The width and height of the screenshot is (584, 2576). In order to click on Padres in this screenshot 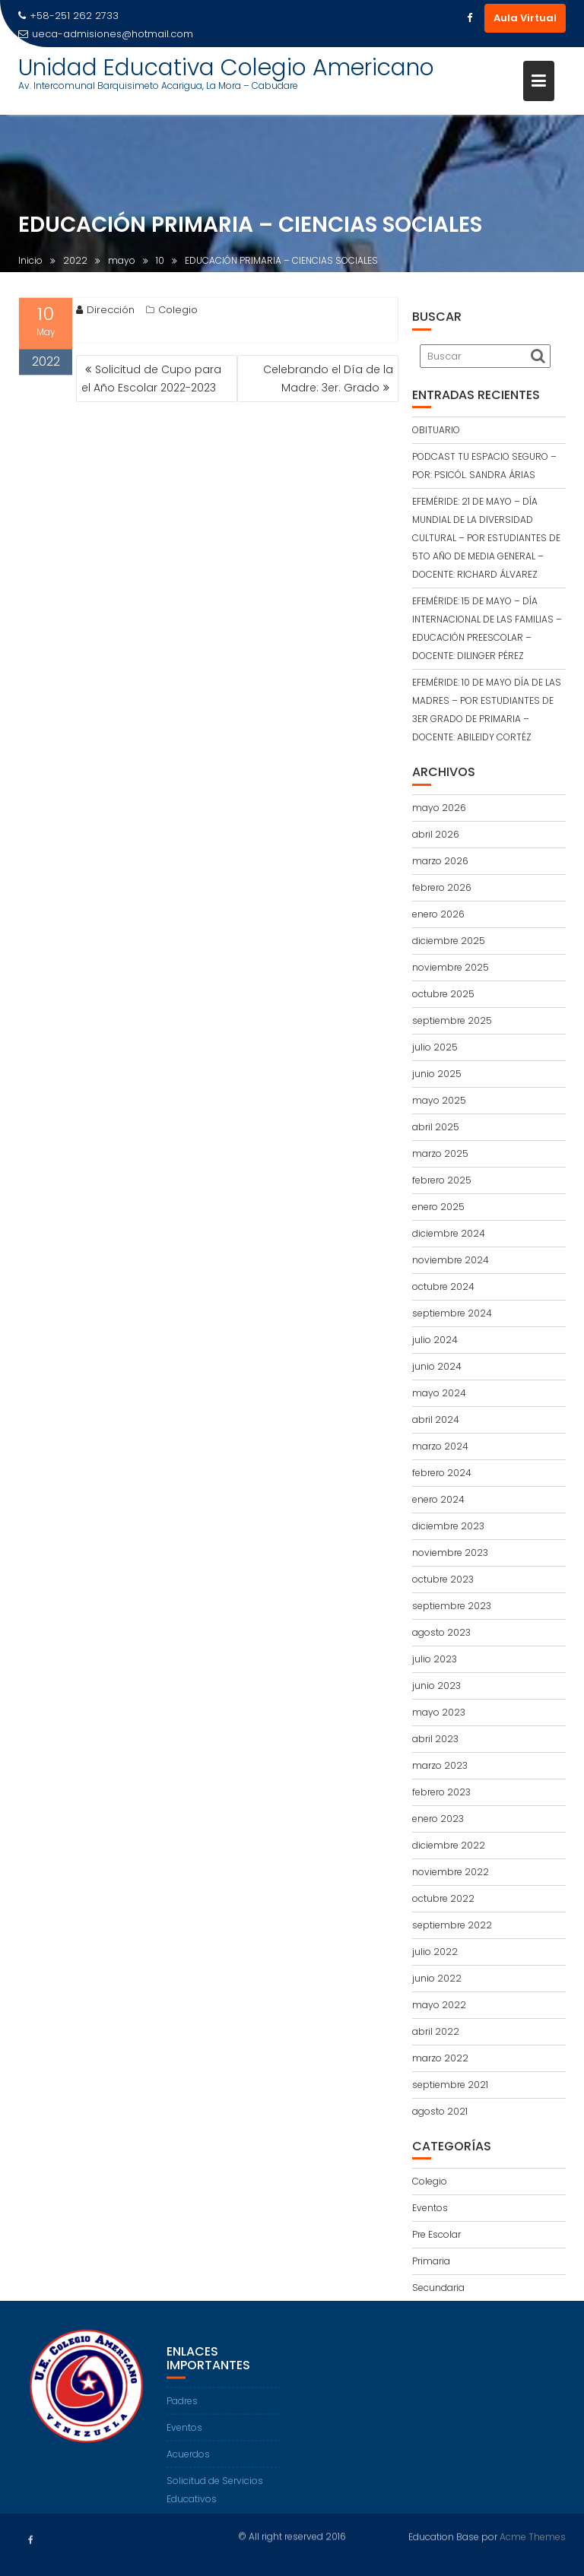, I will do `click(182, 2414)`.